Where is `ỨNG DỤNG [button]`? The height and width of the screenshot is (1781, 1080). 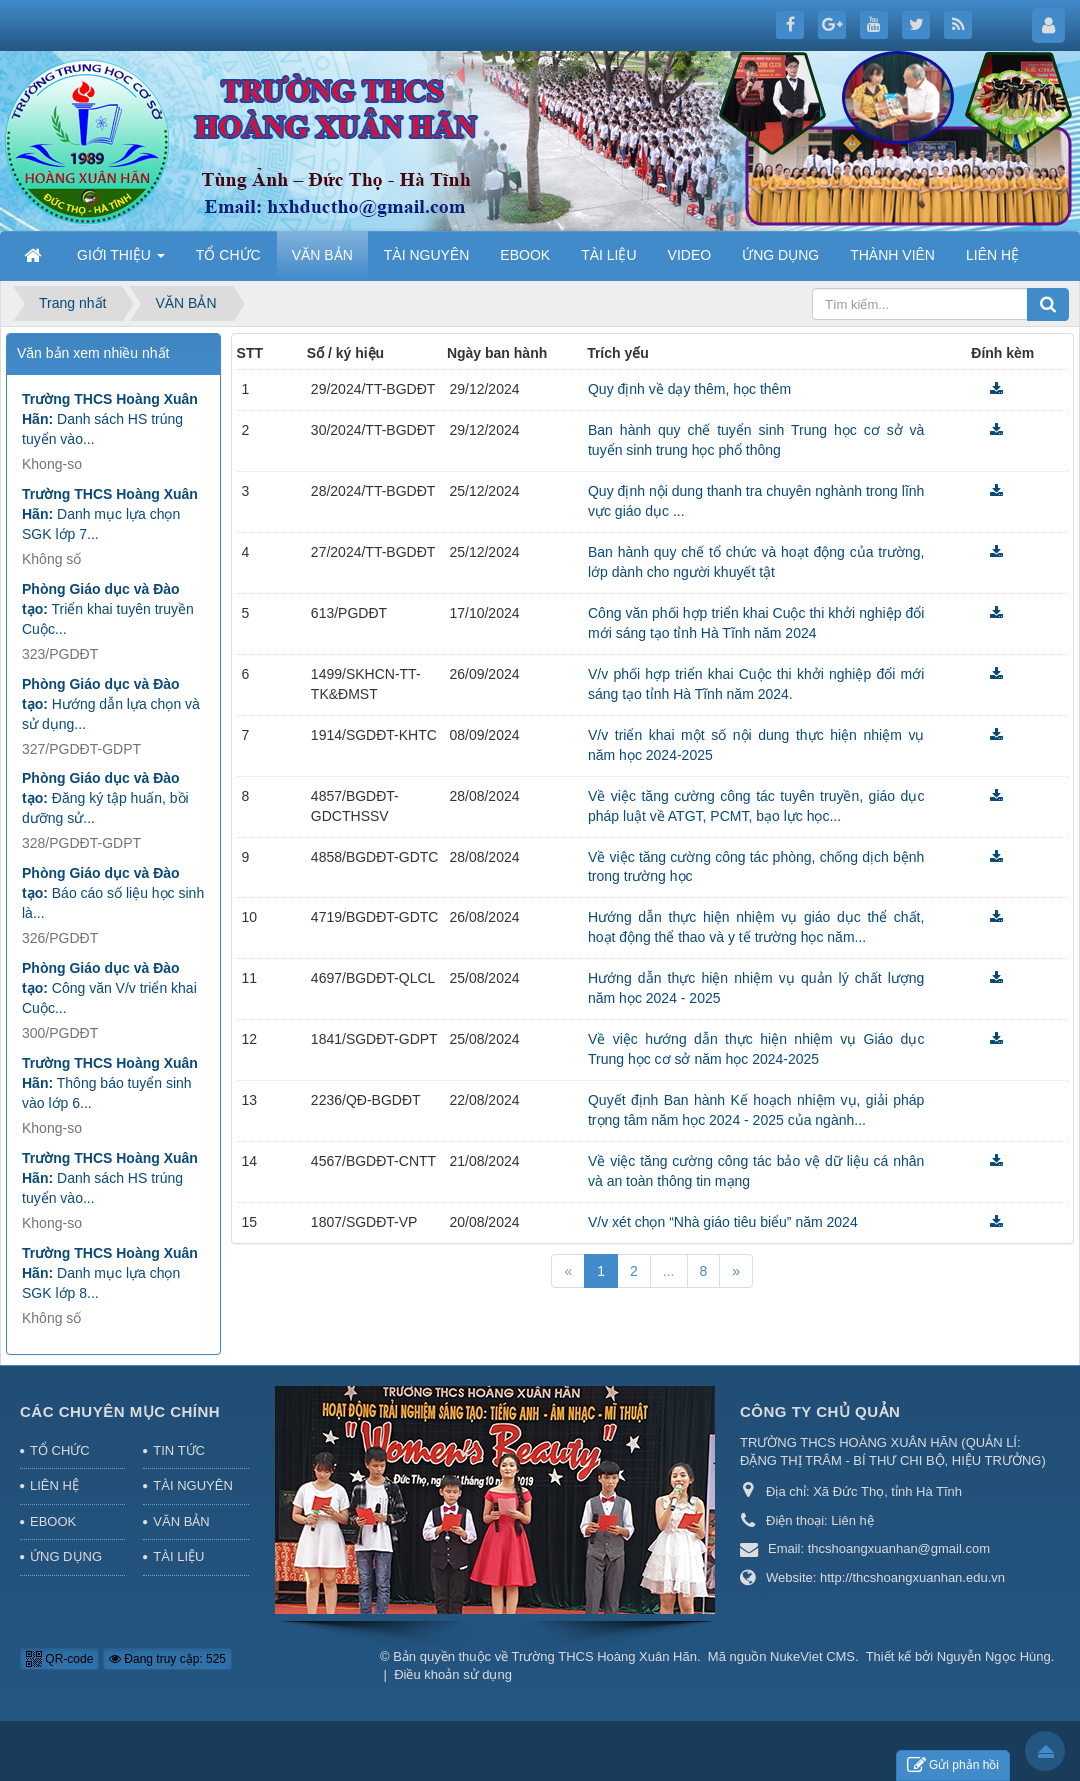
ỨNG DỤNG [button] is located at coordinates (780, 255).